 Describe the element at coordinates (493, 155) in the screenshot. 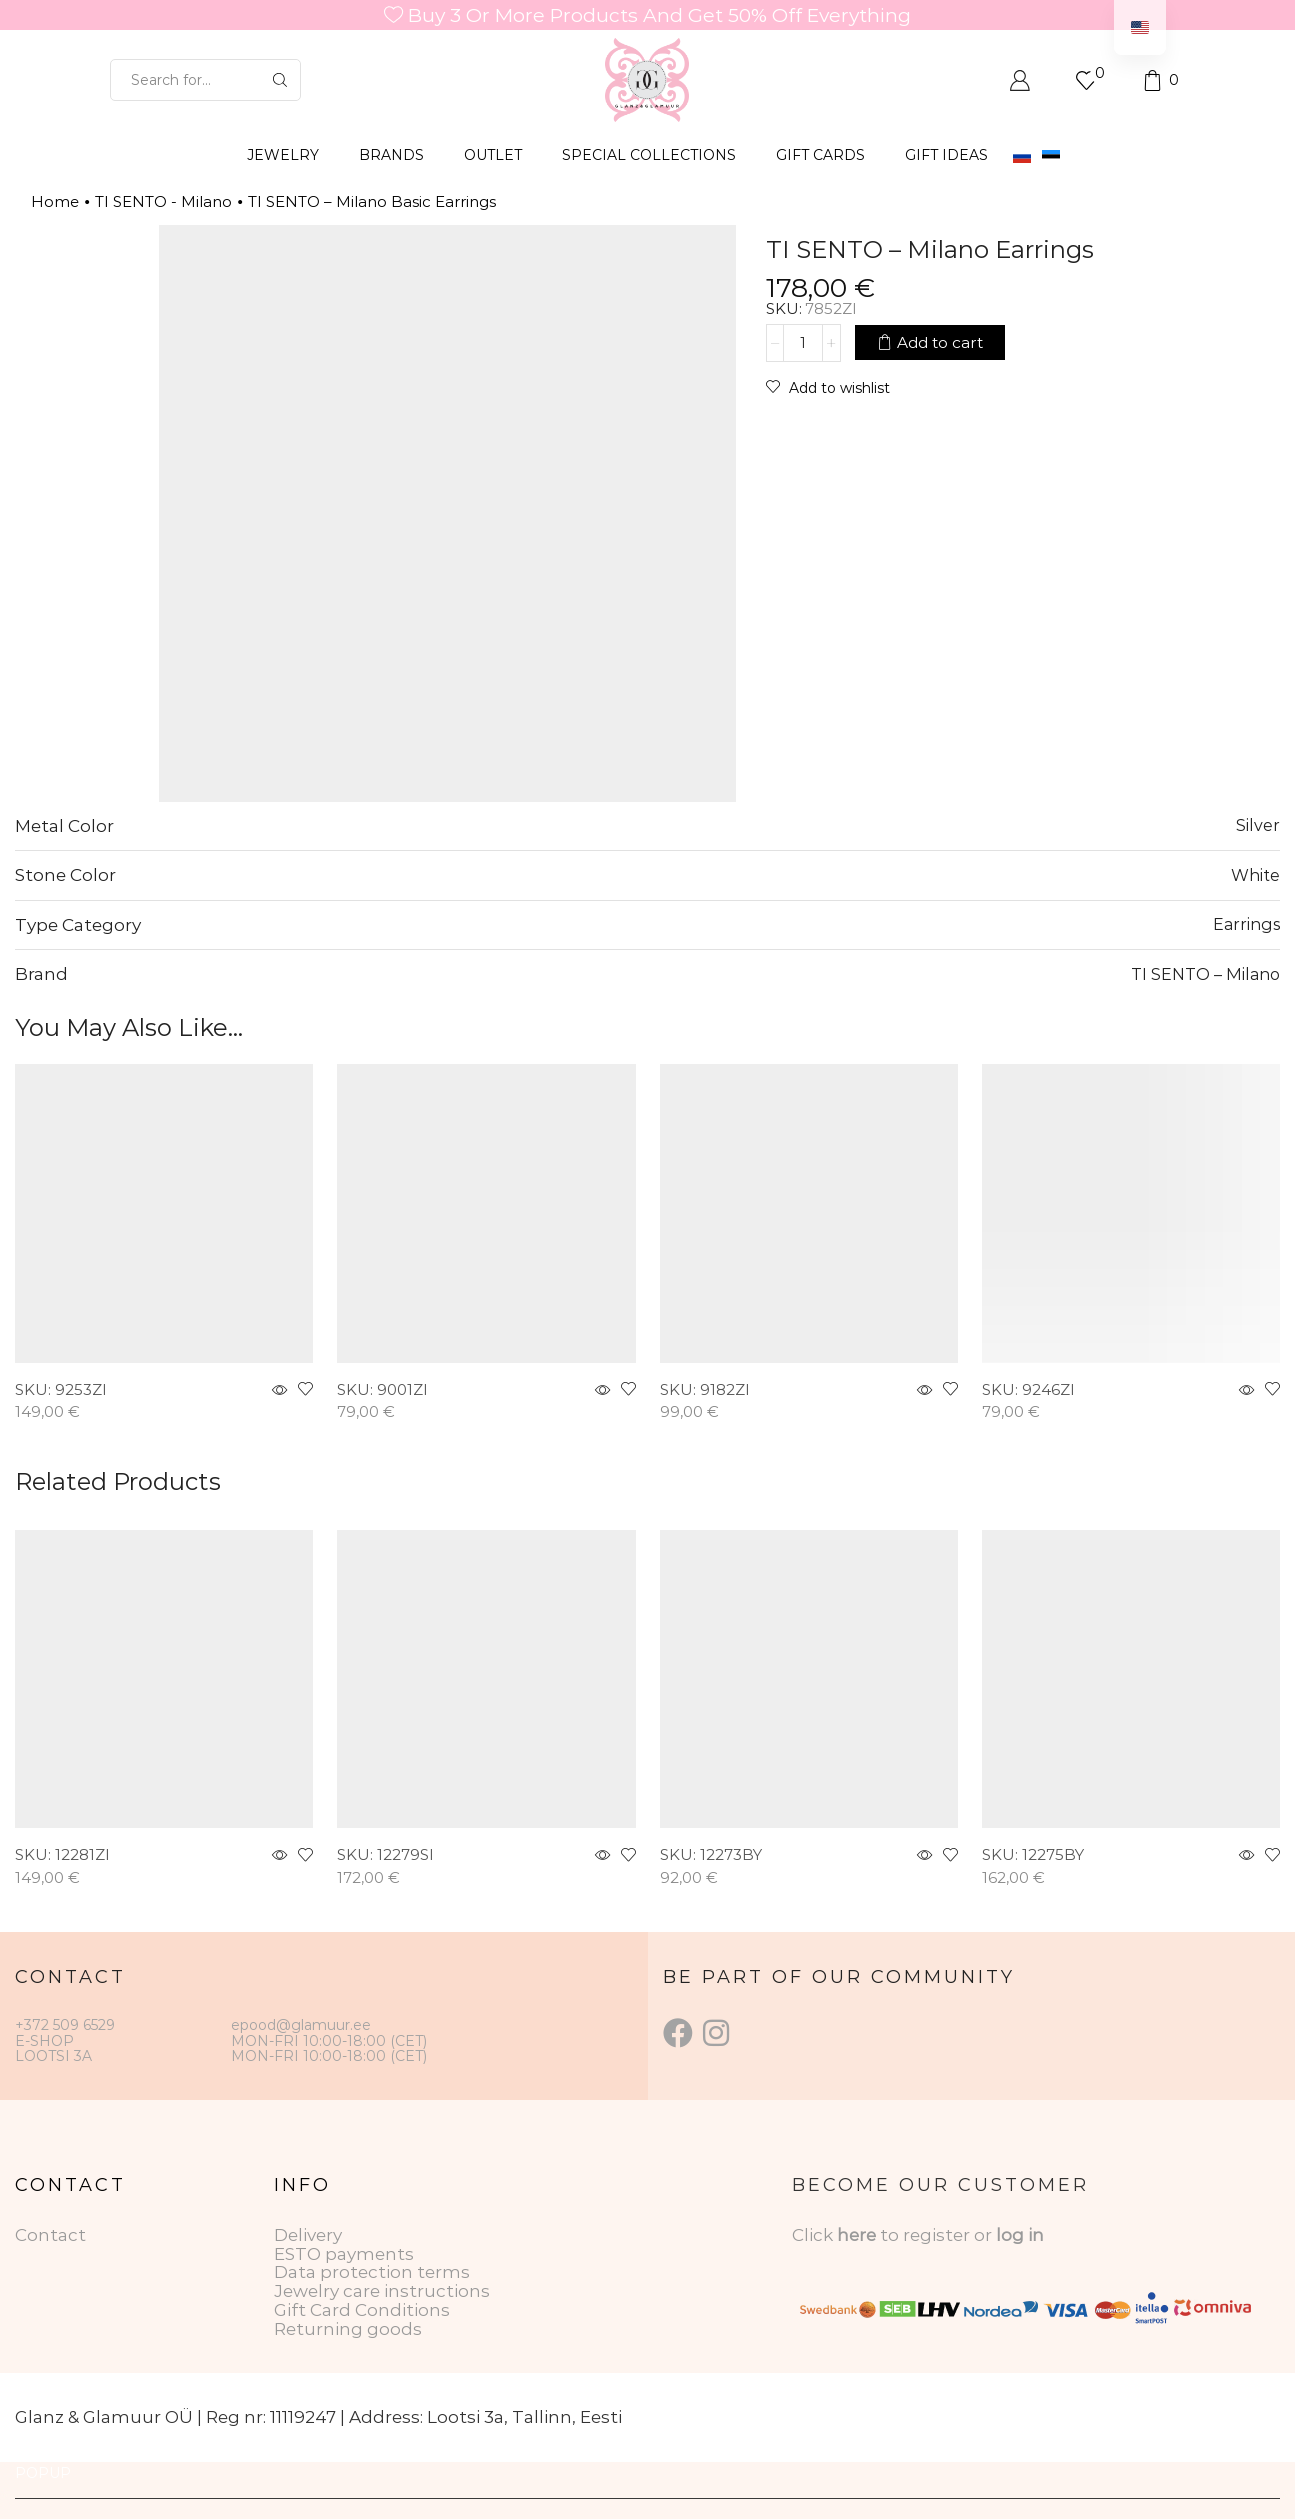

I see `OUTLET` at that location.